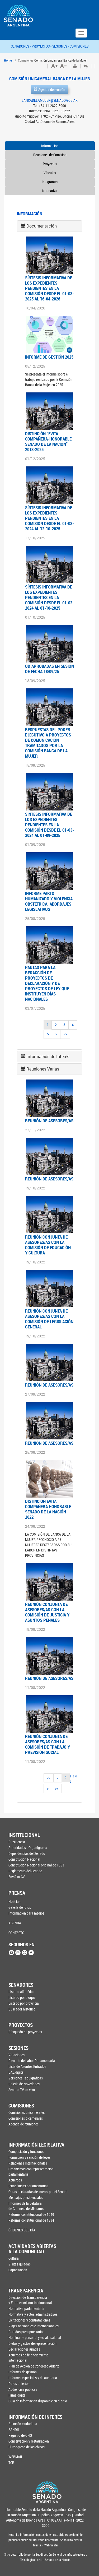 Image resolution: width=99 pixels, height=2576 pixels. I want to click on CONTACTO [button], so click(16, 1932).